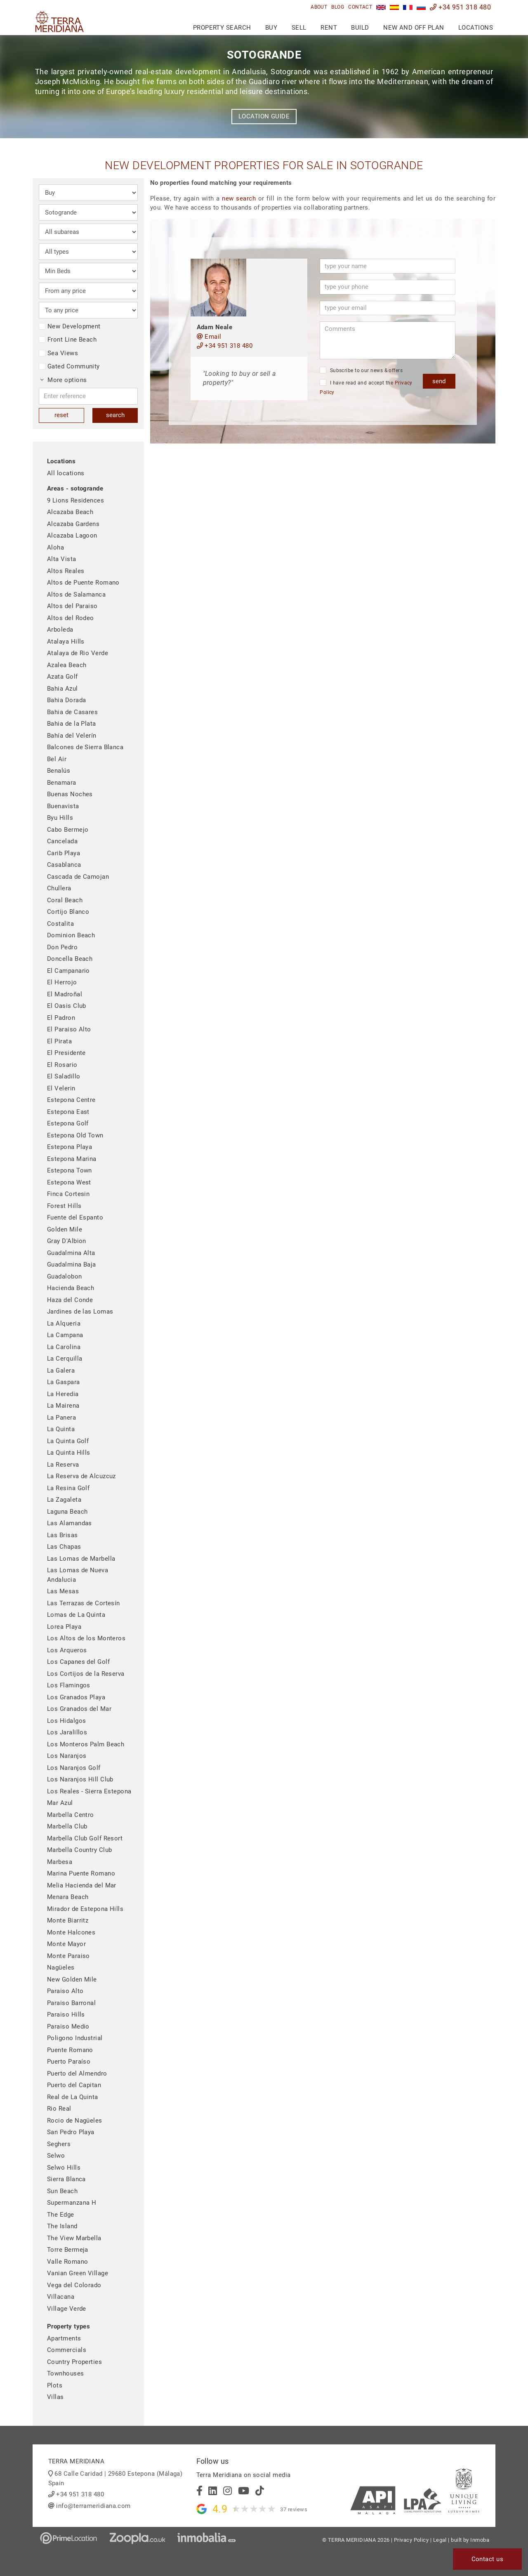 The width and height of the screenshot is (528, 2576). What do you see at coordinates (62, 841) in the screenshot?
I see `Cancelada` at bounding box center [62, 841].